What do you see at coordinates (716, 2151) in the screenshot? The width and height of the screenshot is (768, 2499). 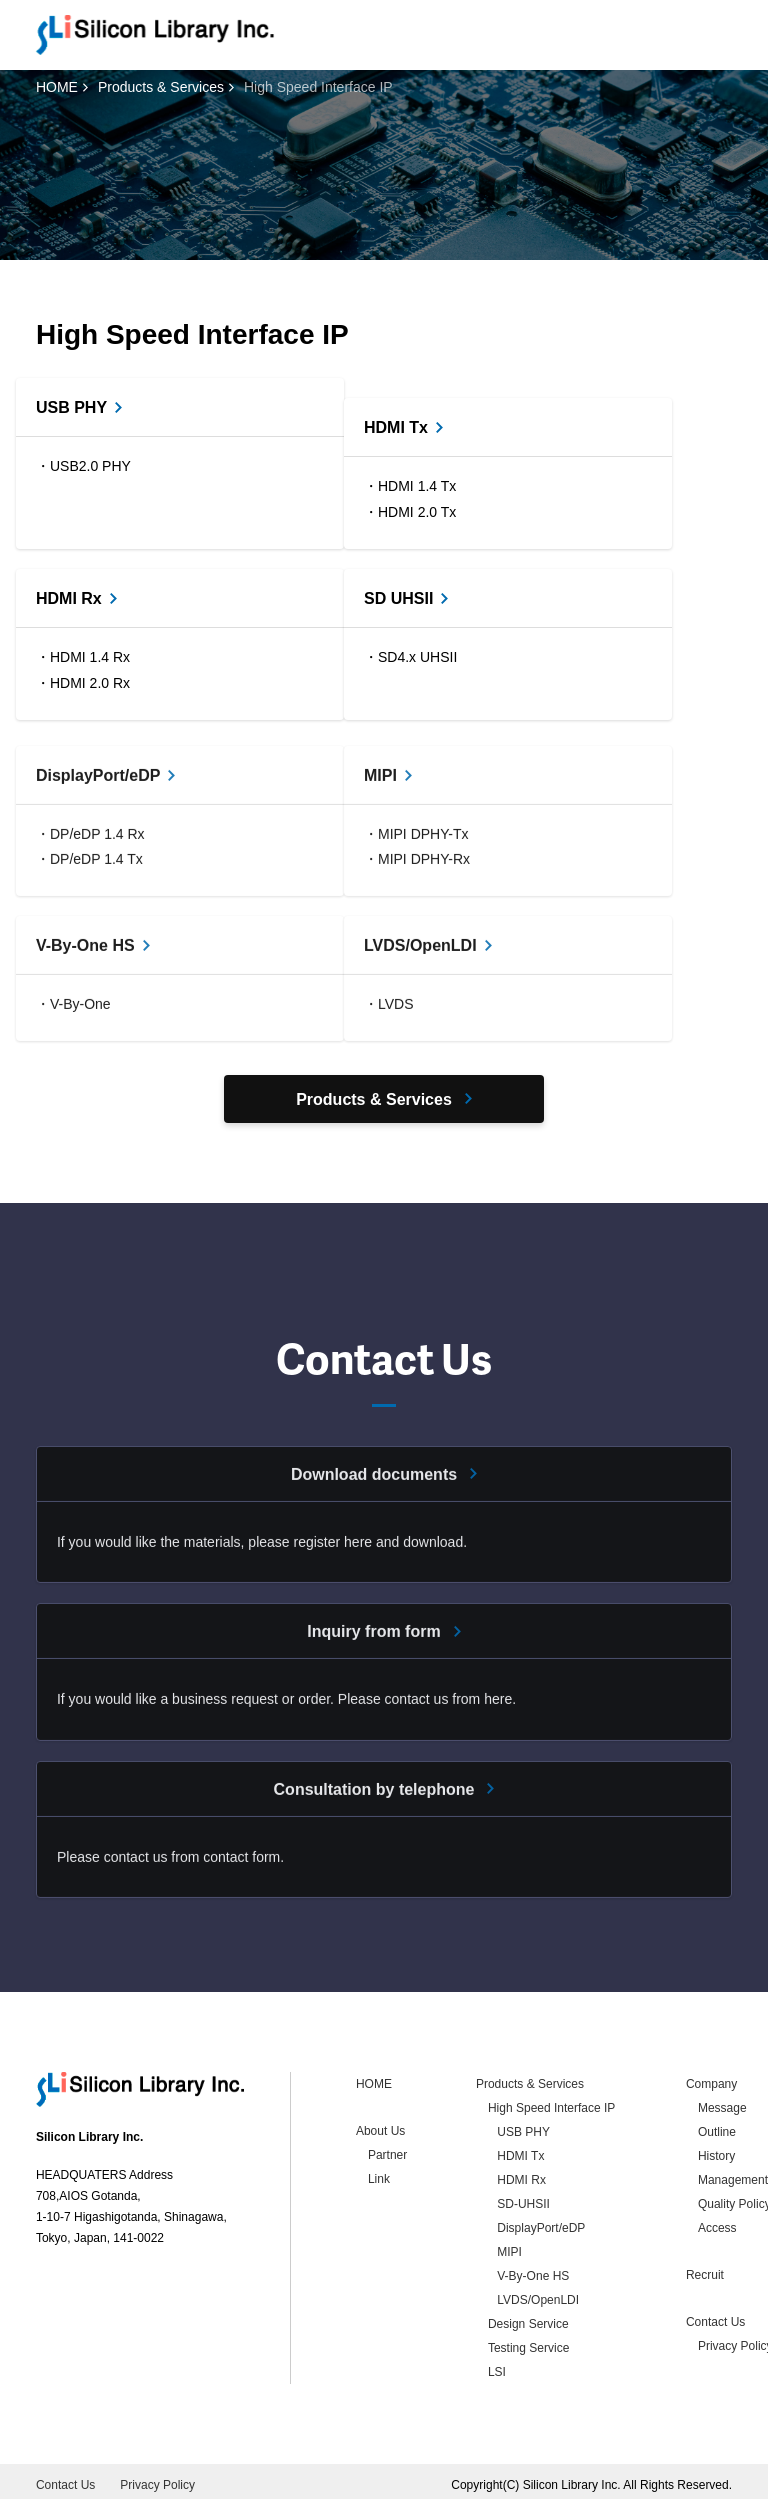 I see `History` at bounding box center [716, 2151].